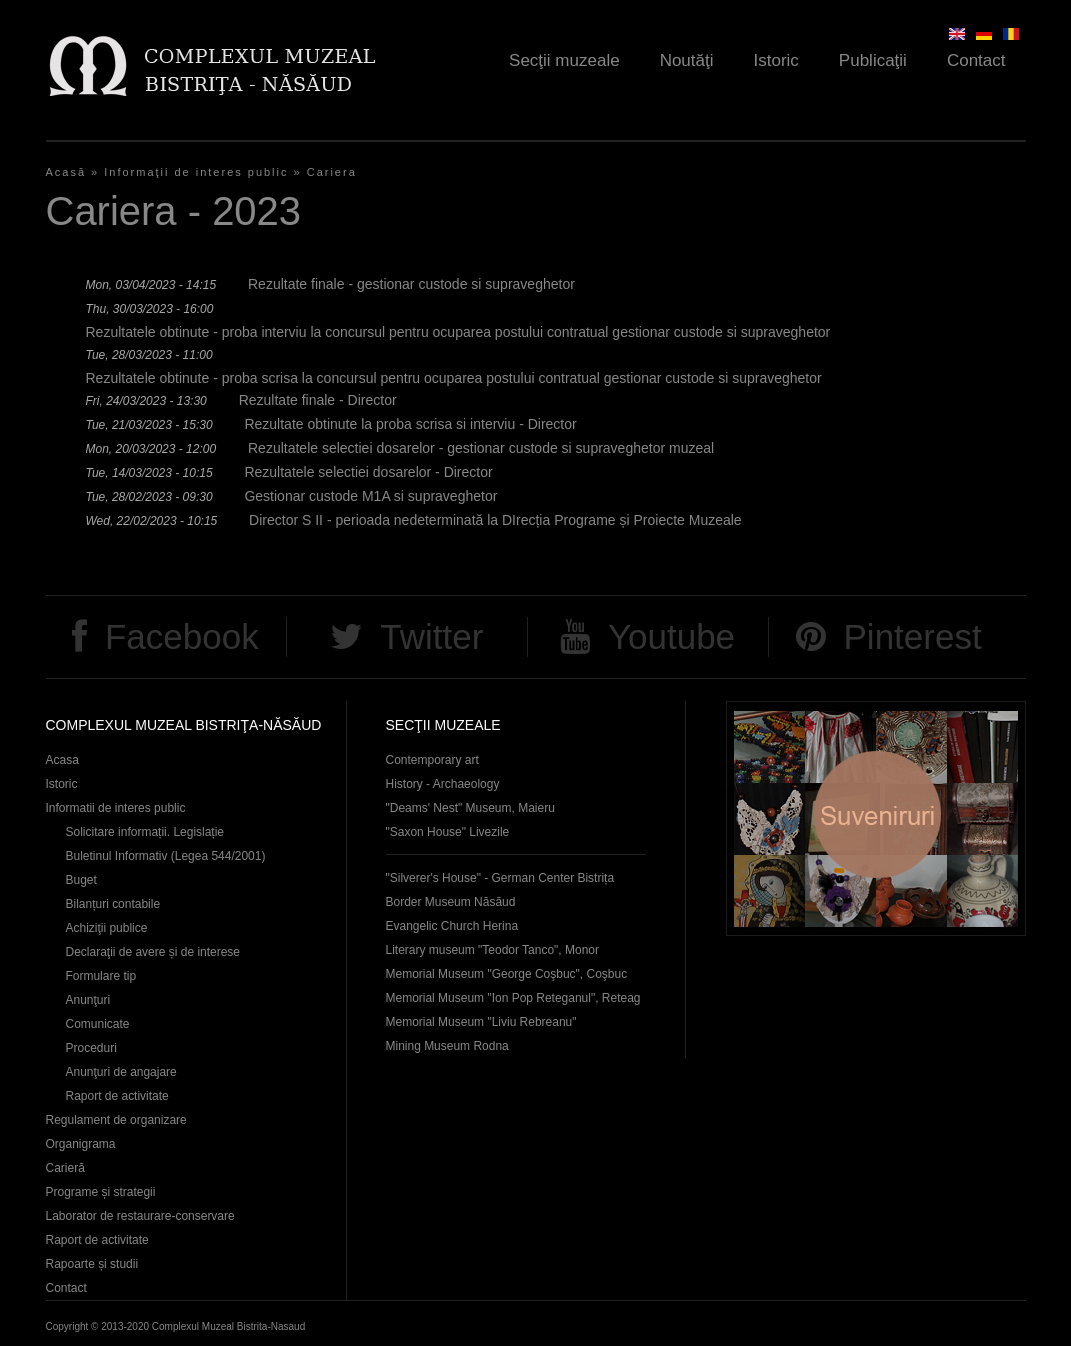 The height and width of the screenshot is (1346, 1071). What do you see at coordinates (481, 1022) in the screenshot?
I see `Memorial Museum "Liviu Rebreanu"` at bounding box center [481, 1022].